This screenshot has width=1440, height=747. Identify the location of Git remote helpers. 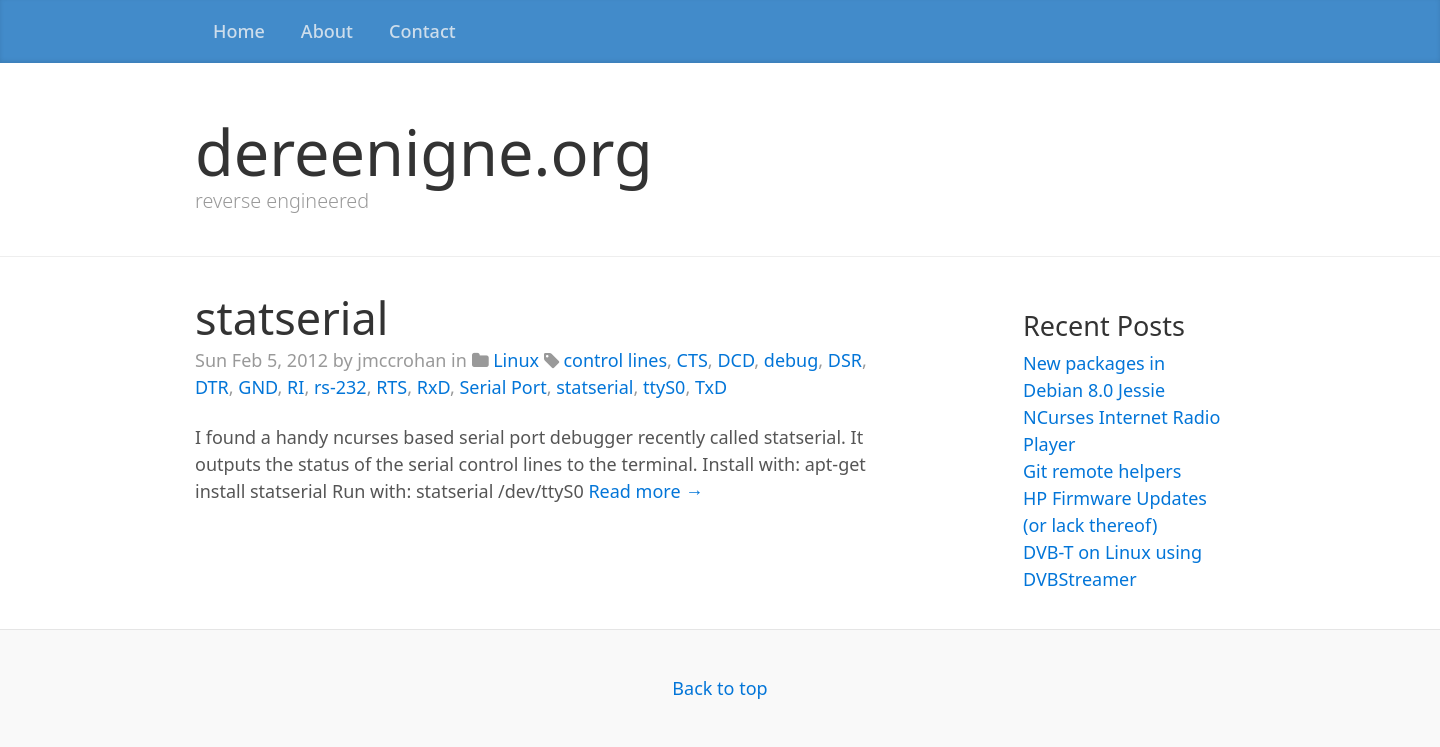
(1102, 471).